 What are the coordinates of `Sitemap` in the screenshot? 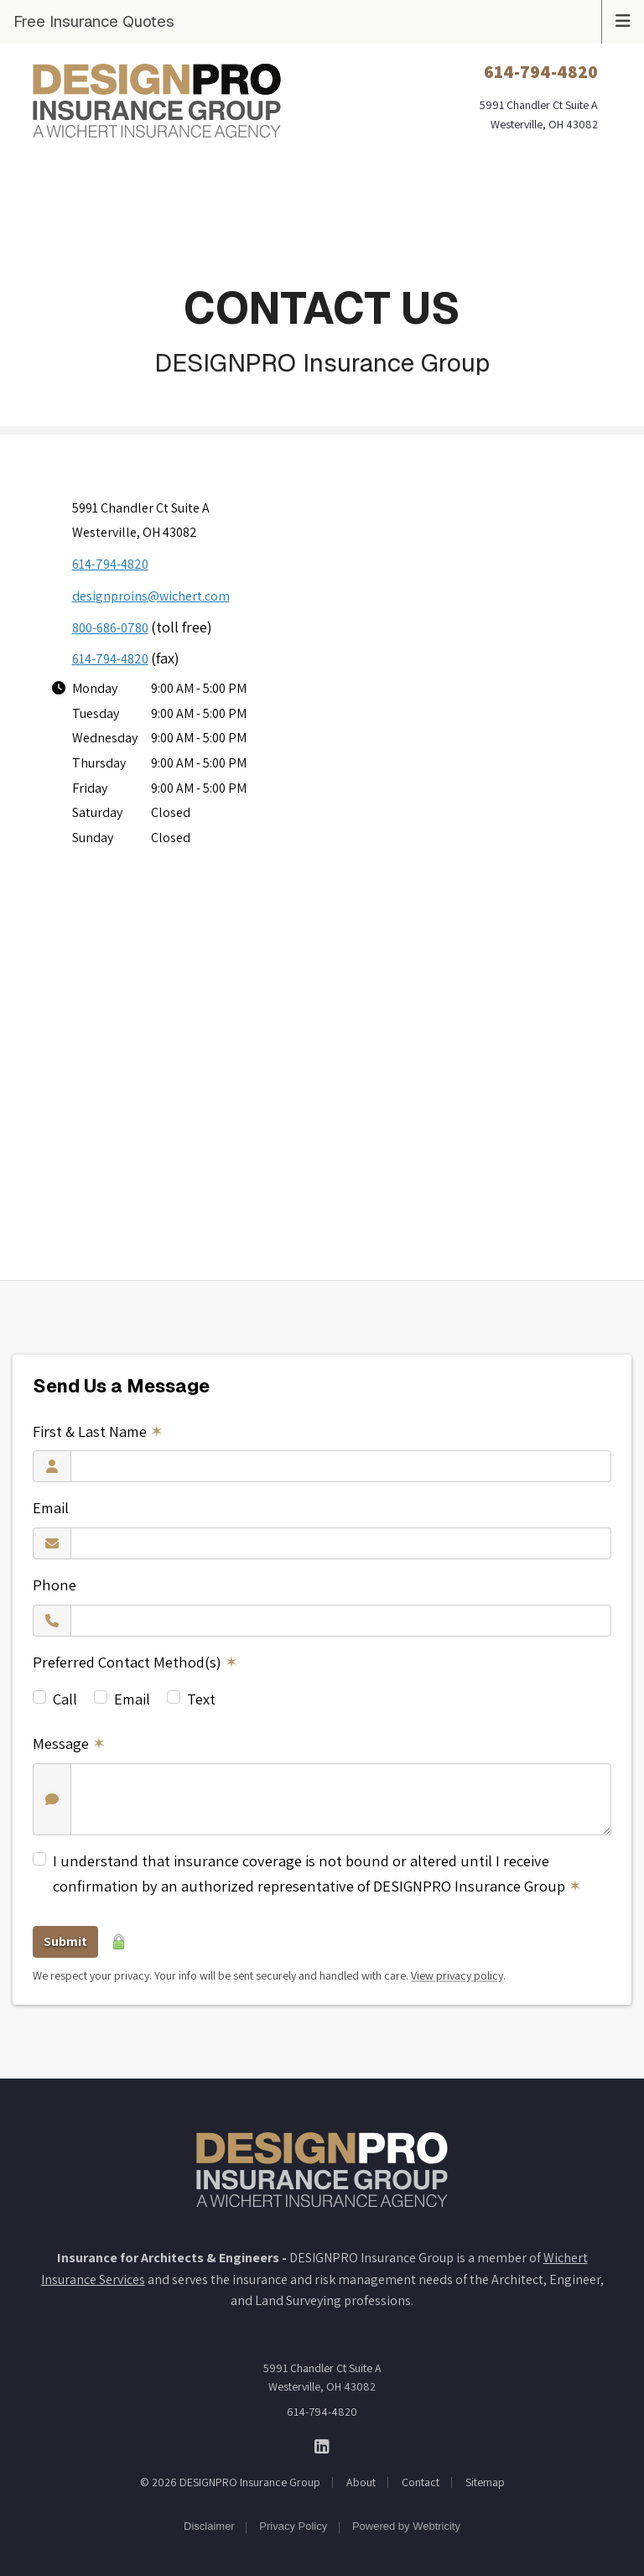 It's located at (485, 2482).